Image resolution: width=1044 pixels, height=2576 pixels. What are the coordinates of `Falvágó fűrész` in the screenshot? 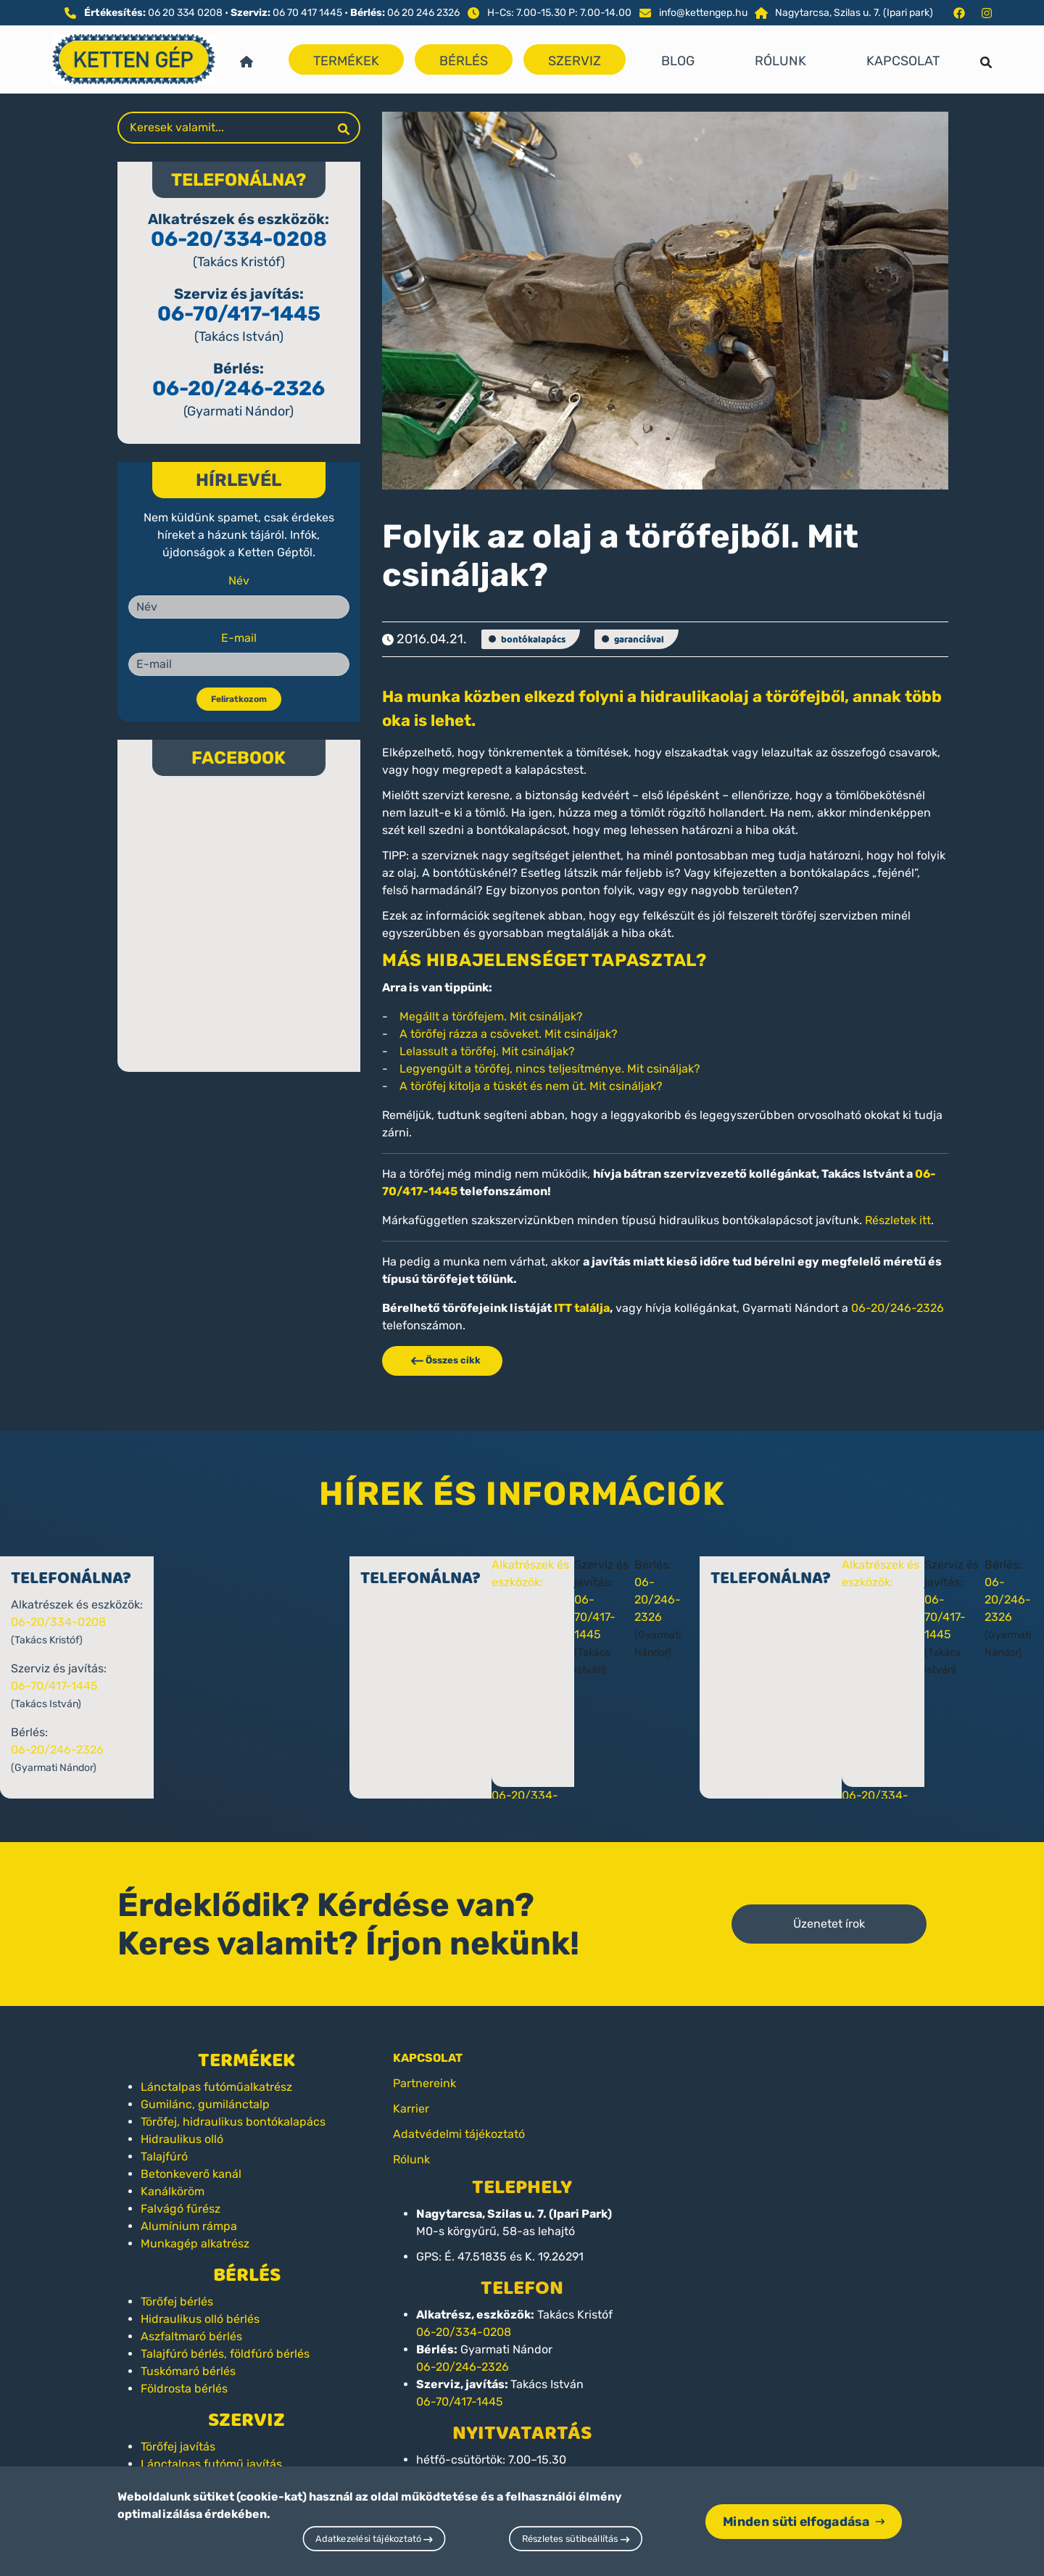 It's located at (180, 2209).